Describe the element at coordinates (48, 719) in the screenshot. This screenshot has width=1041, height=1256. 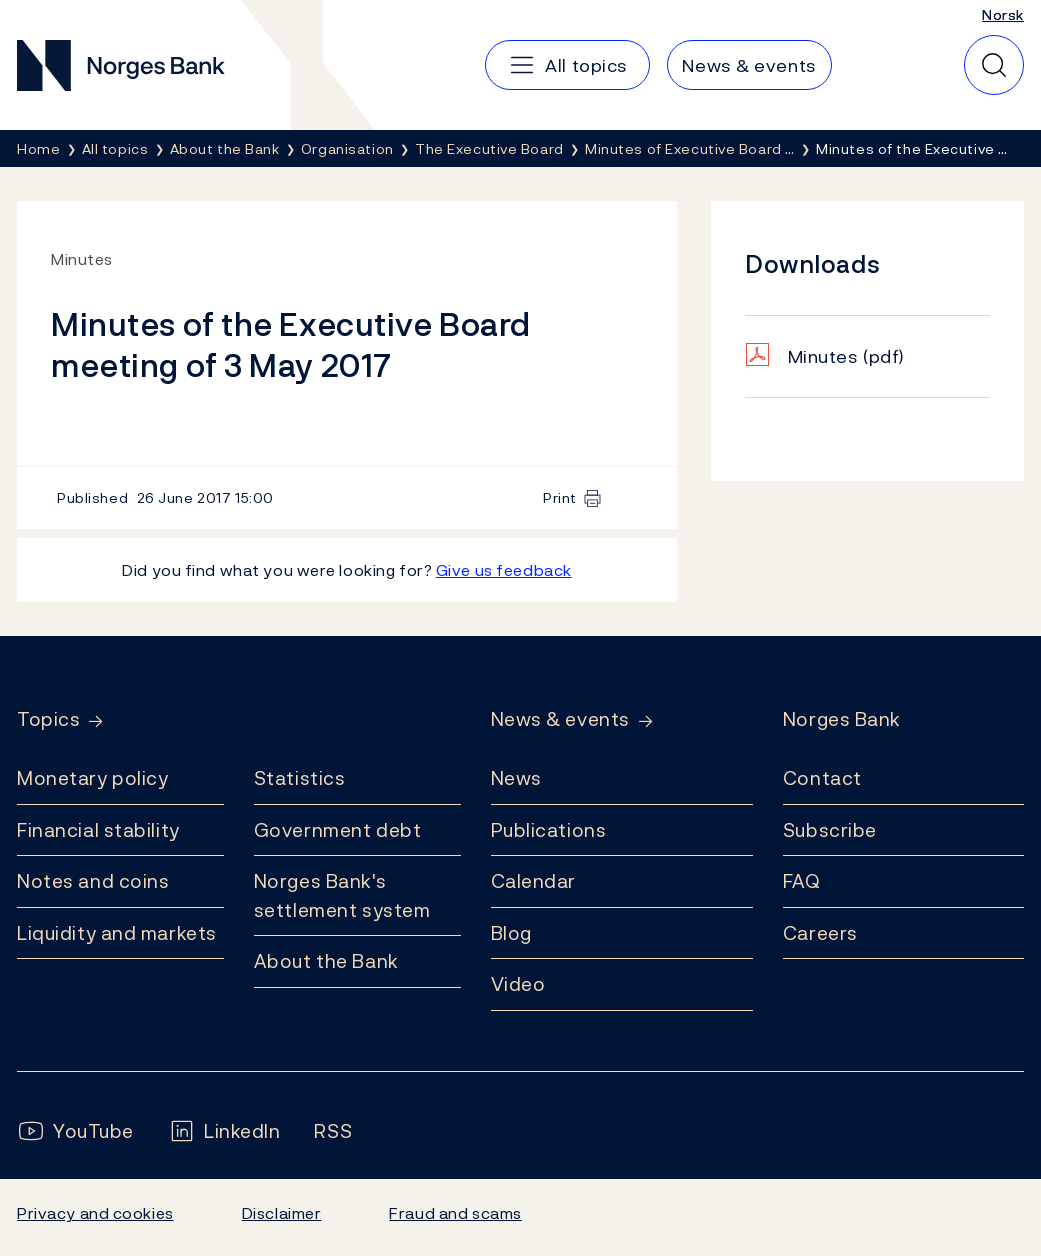
I see `Topics` at that location.